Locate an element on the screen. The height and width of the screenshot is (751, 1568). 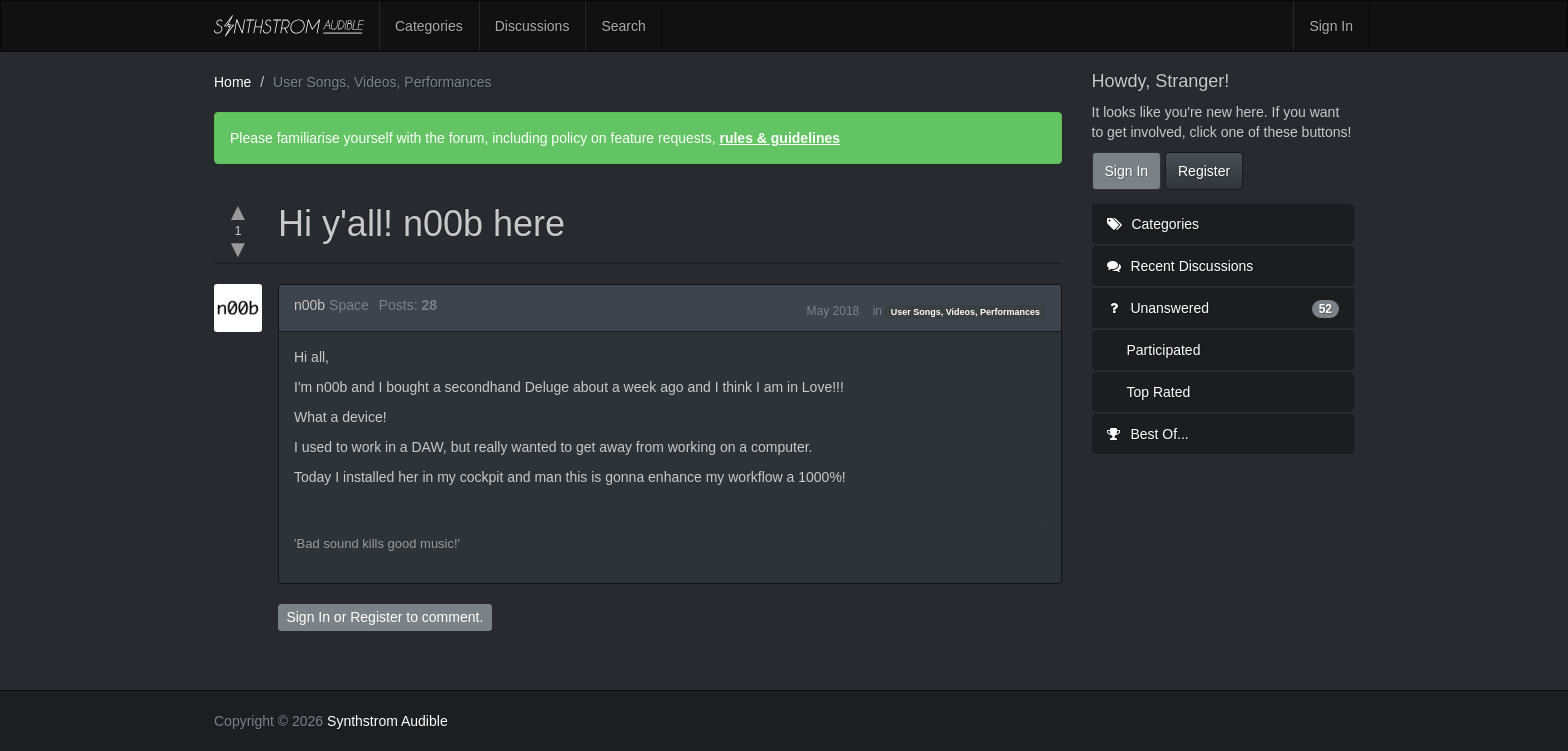
Synthstrom Audible is located at coordinates (289, 26).